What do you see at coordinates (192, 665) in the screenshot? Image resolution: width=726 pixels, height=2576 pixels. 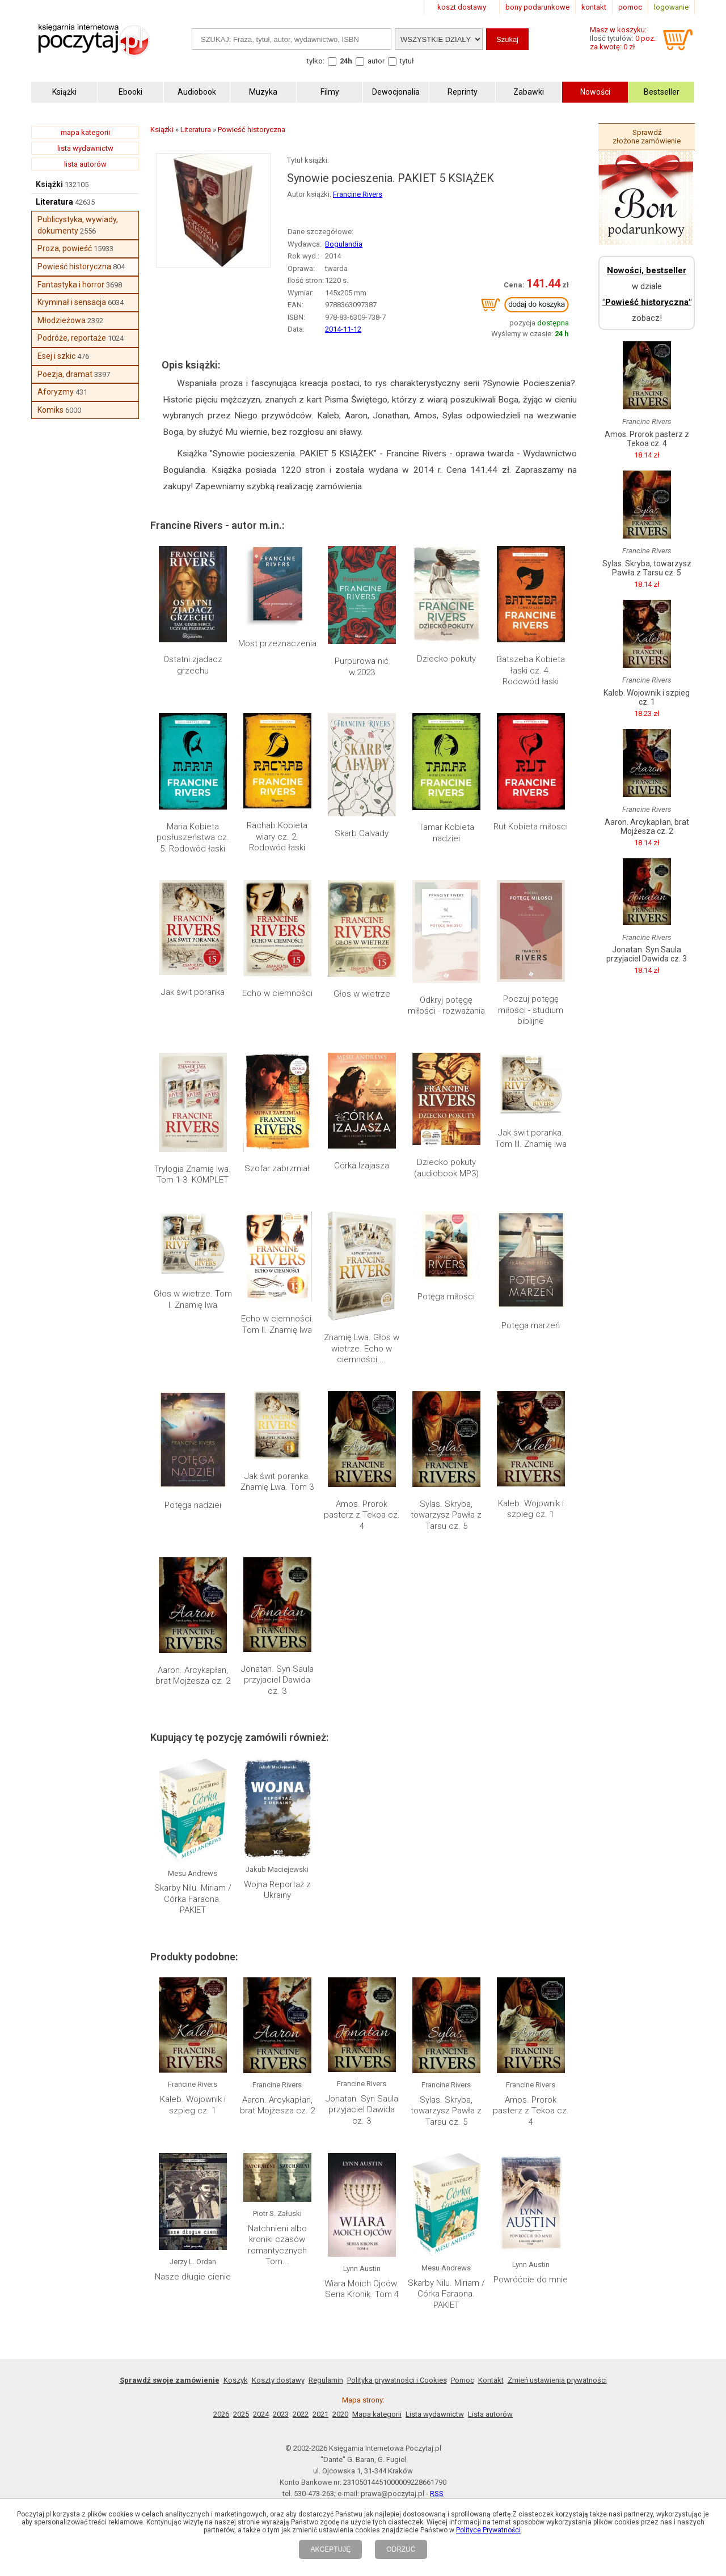 I see `Ostatni zjadacz grzechu` at bounding box center [192, 665].